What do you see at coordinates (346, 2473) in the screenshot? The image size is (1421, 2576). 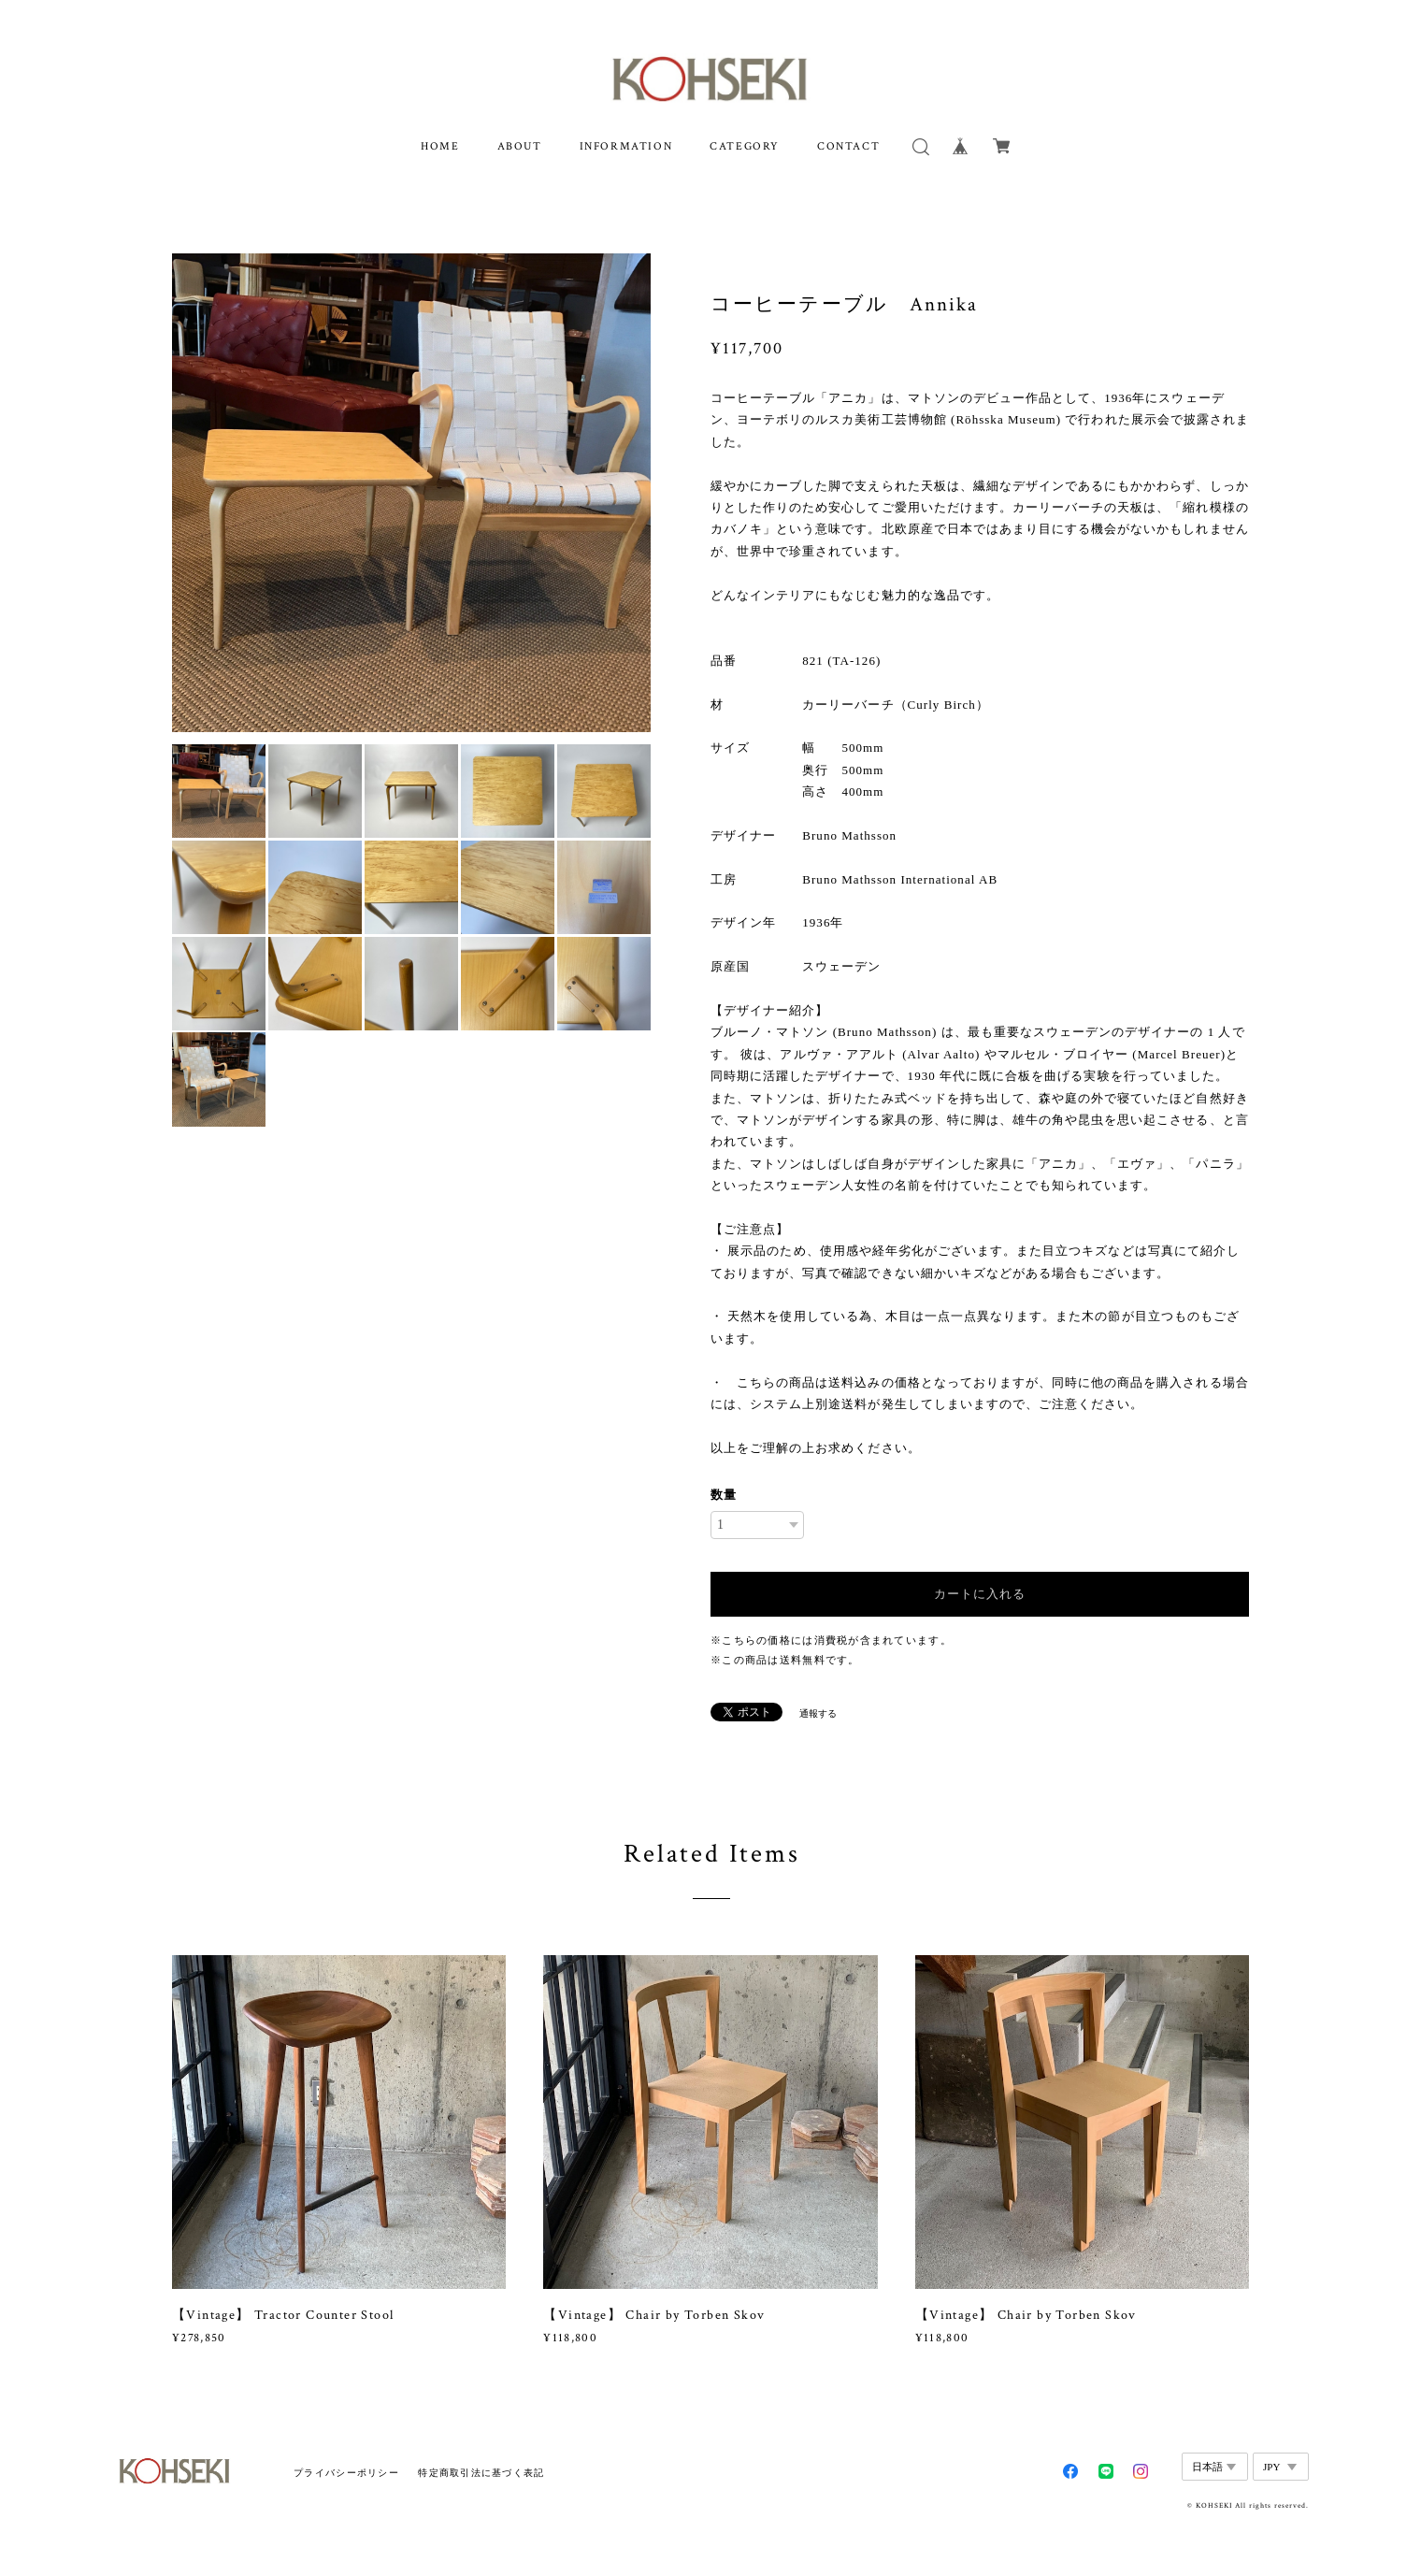 I see `プライバシーポリシー` at bounding box center [346, 2473].